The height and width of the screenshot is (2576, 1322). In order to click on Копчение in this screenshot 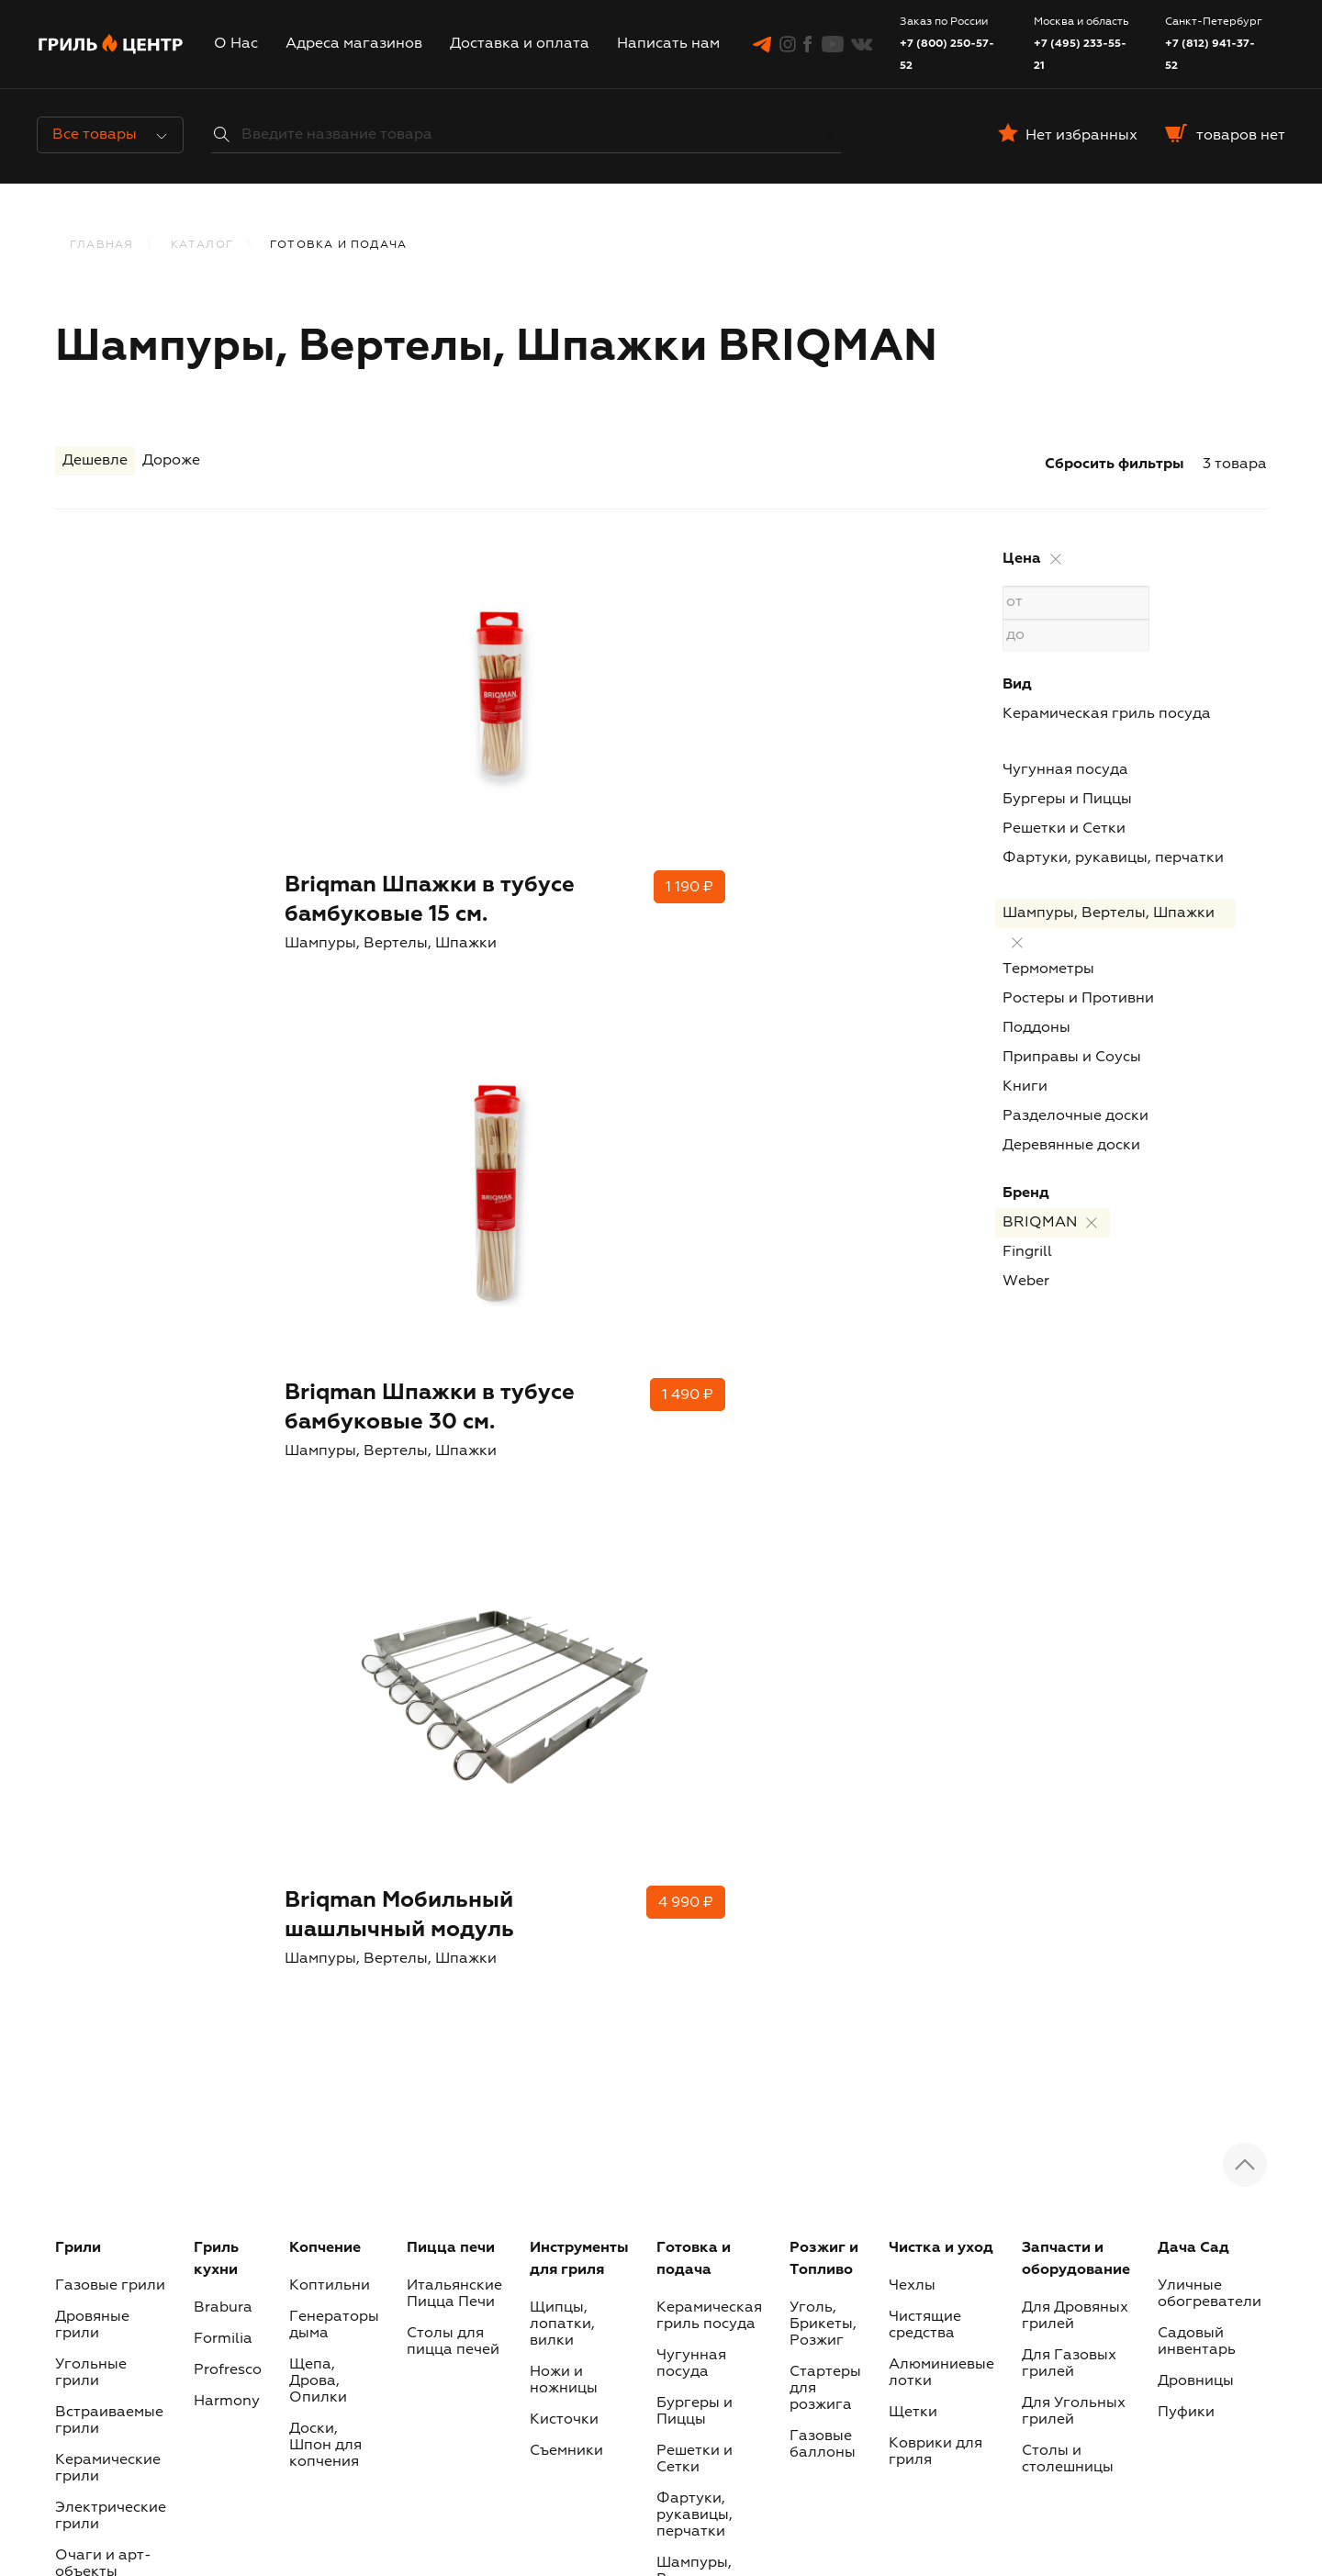, I will do `click(325, 1462)`.